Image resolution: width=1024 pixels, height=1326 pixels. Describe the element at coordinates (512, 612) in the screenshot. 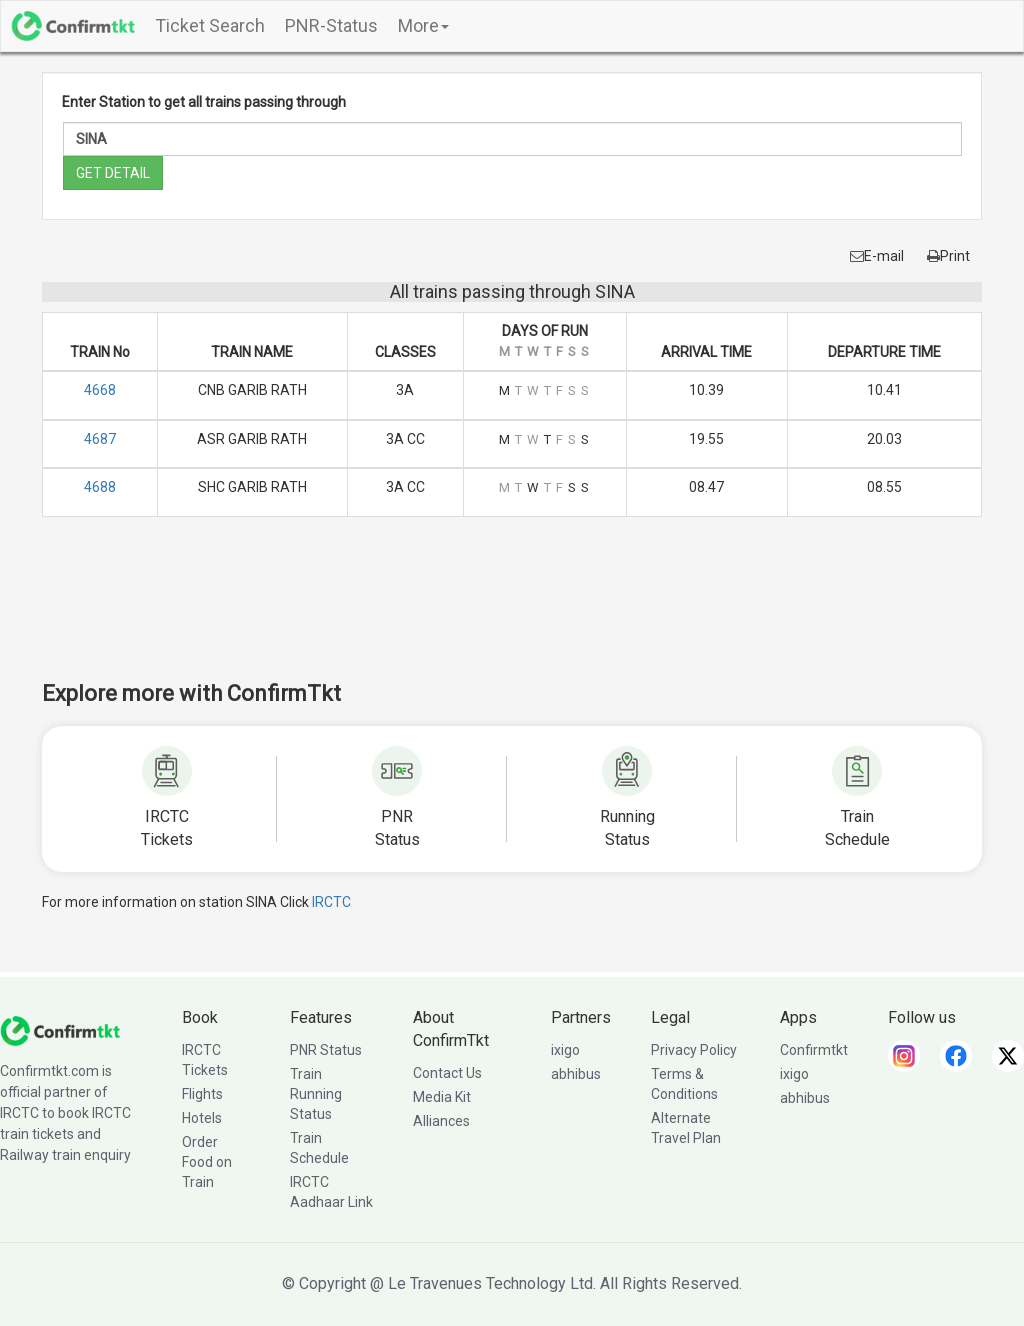

I see `[Advertisement]` at that location.